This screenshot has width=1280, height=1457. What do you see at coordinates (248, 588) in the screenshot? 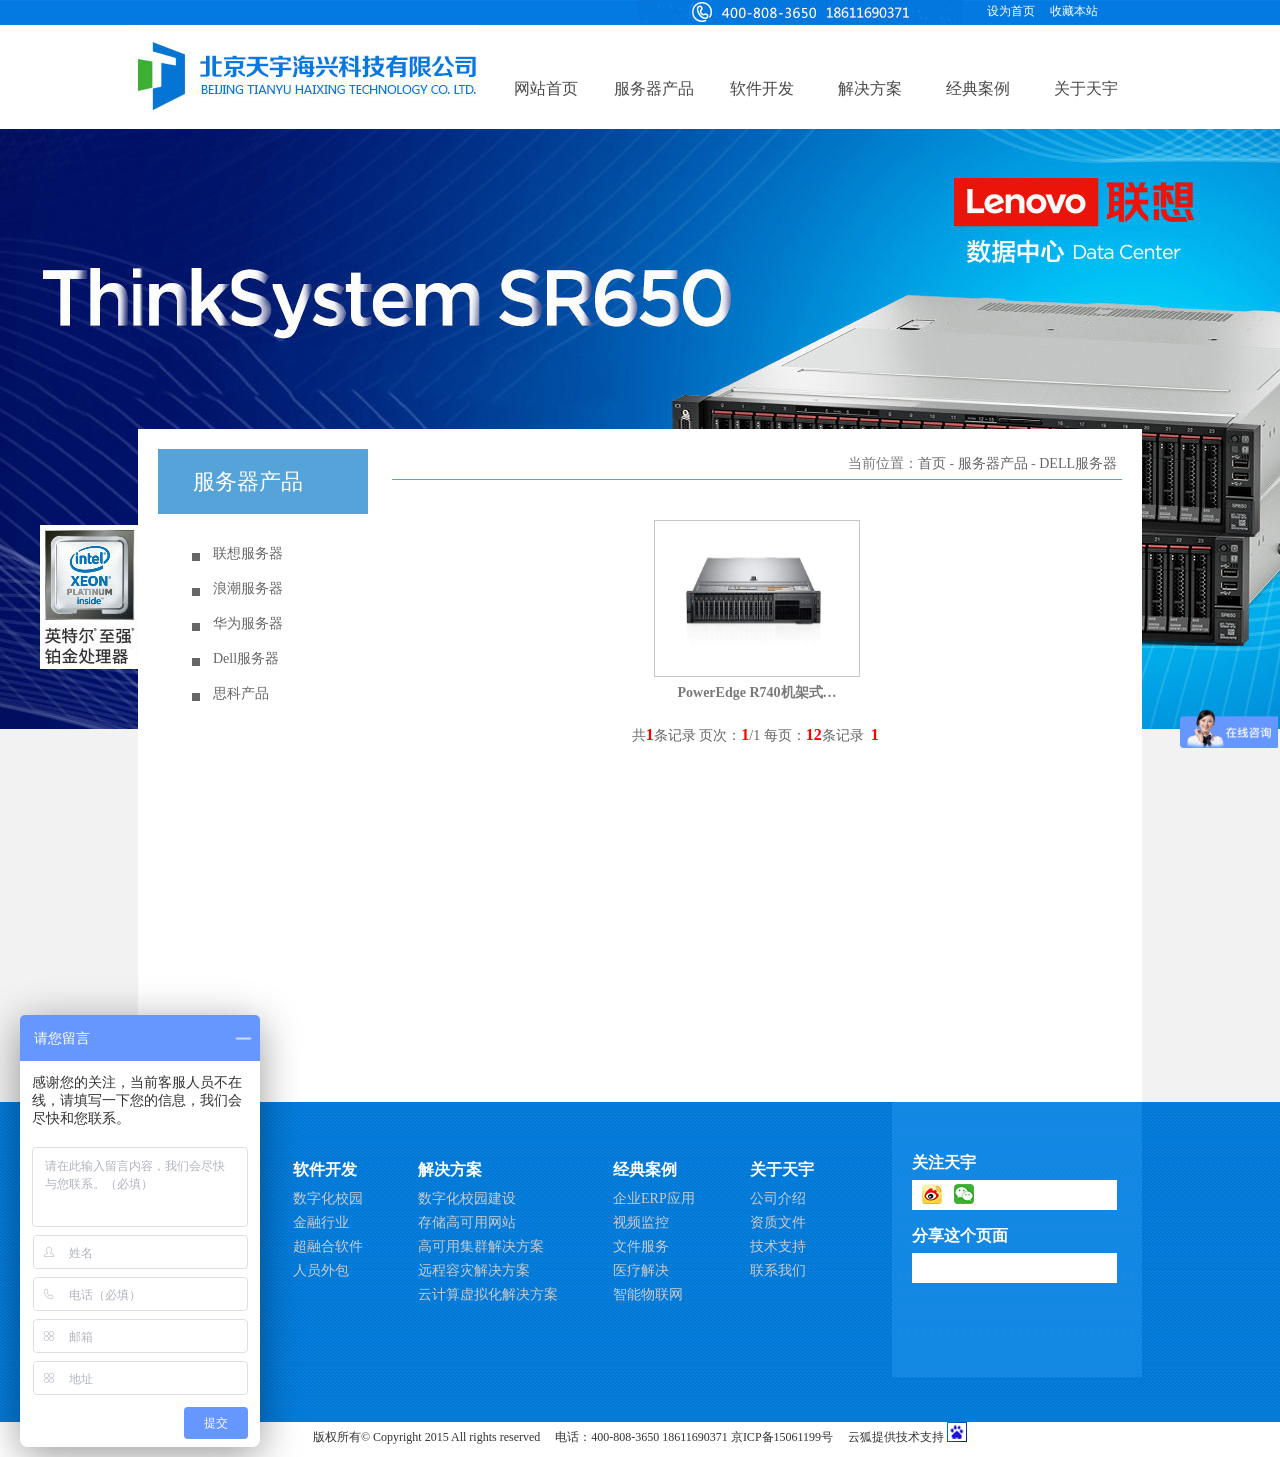
I see `浪潮服务器` at bounding box center [248, 588].